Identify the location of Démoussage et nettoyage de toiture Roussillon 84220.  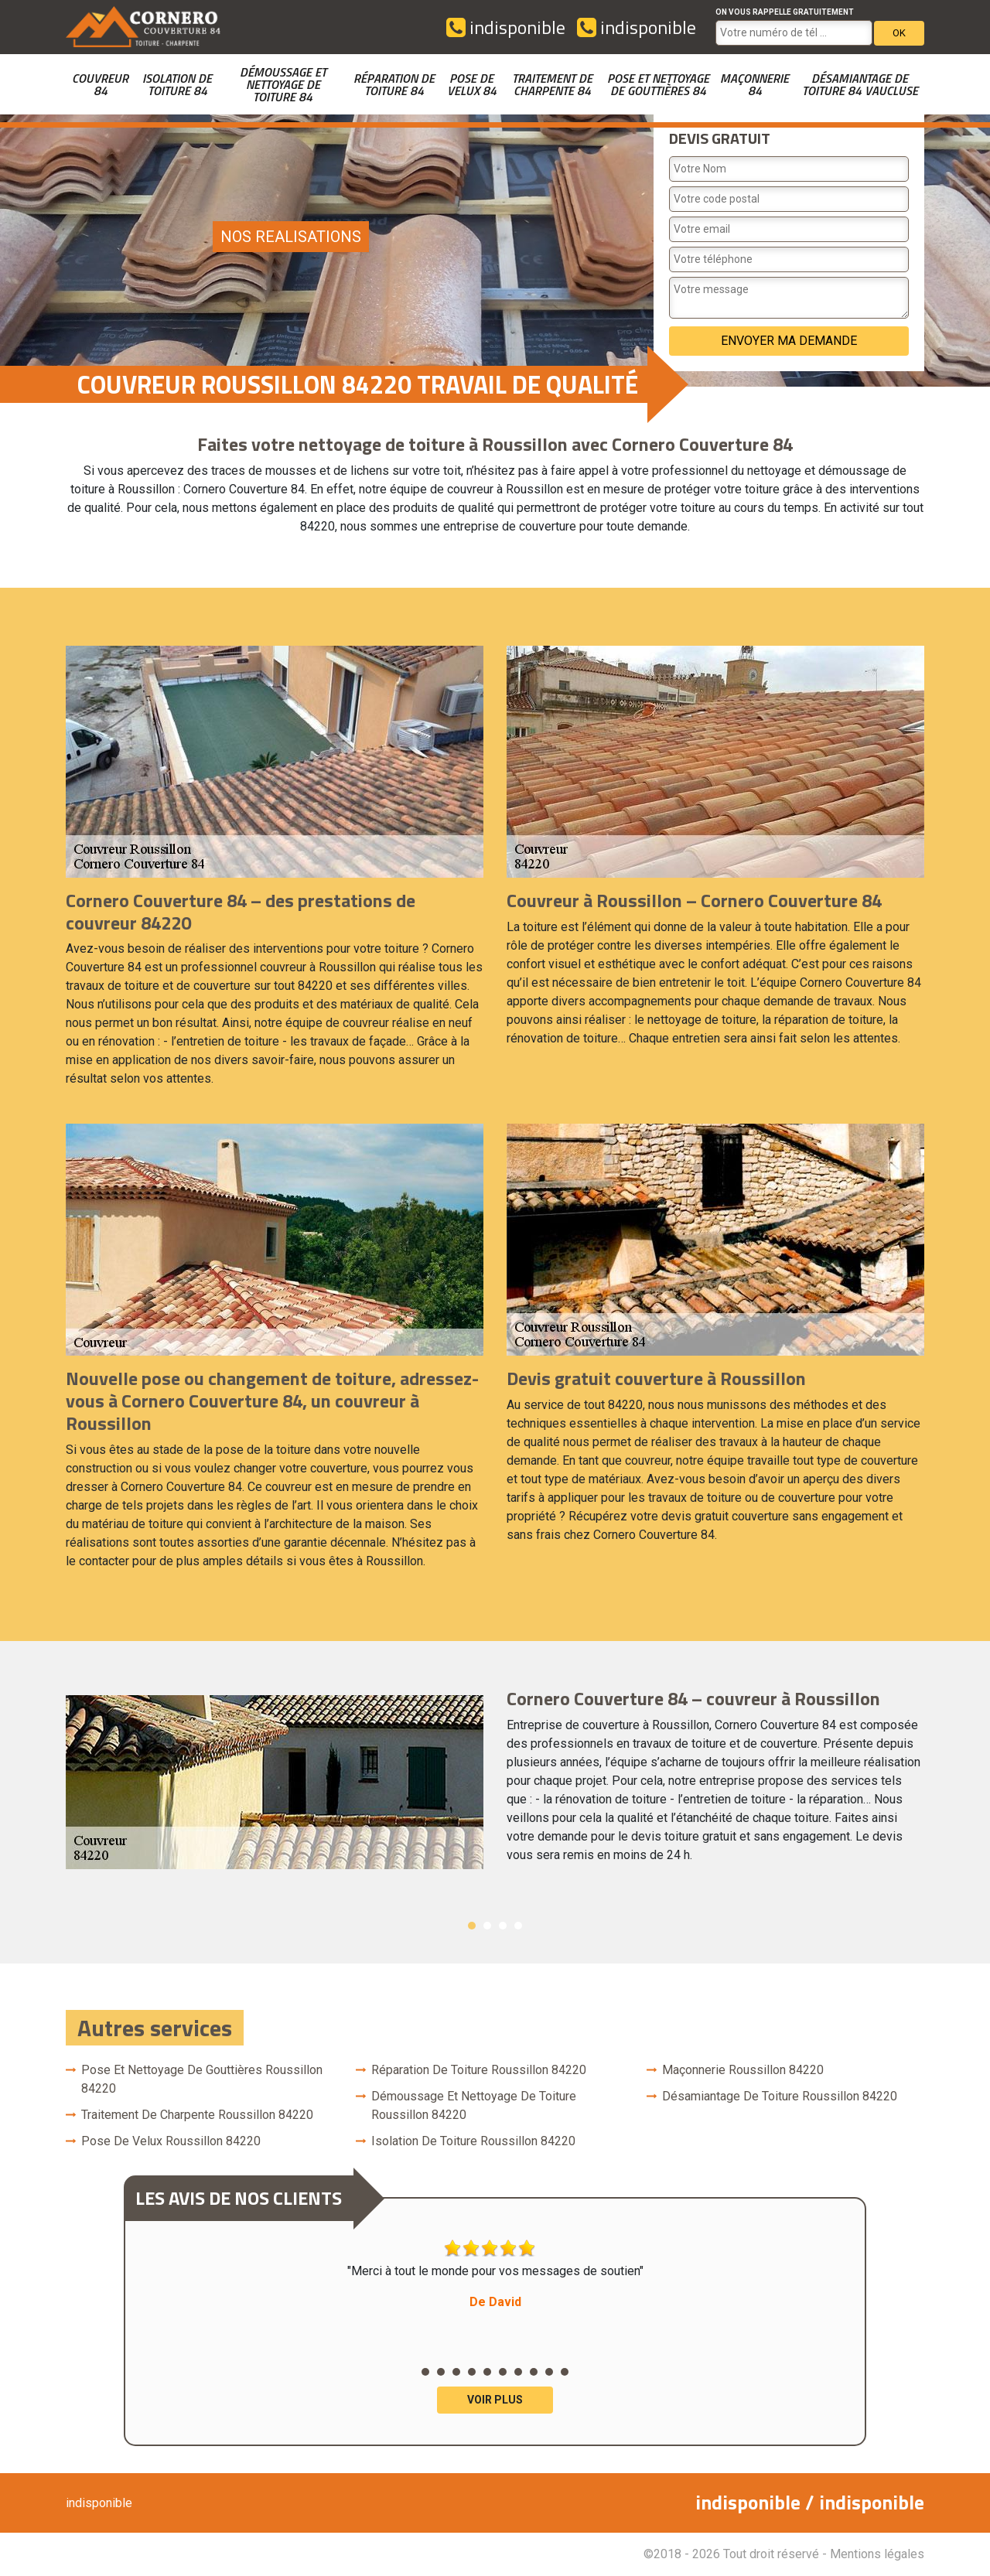
(473, 2105).